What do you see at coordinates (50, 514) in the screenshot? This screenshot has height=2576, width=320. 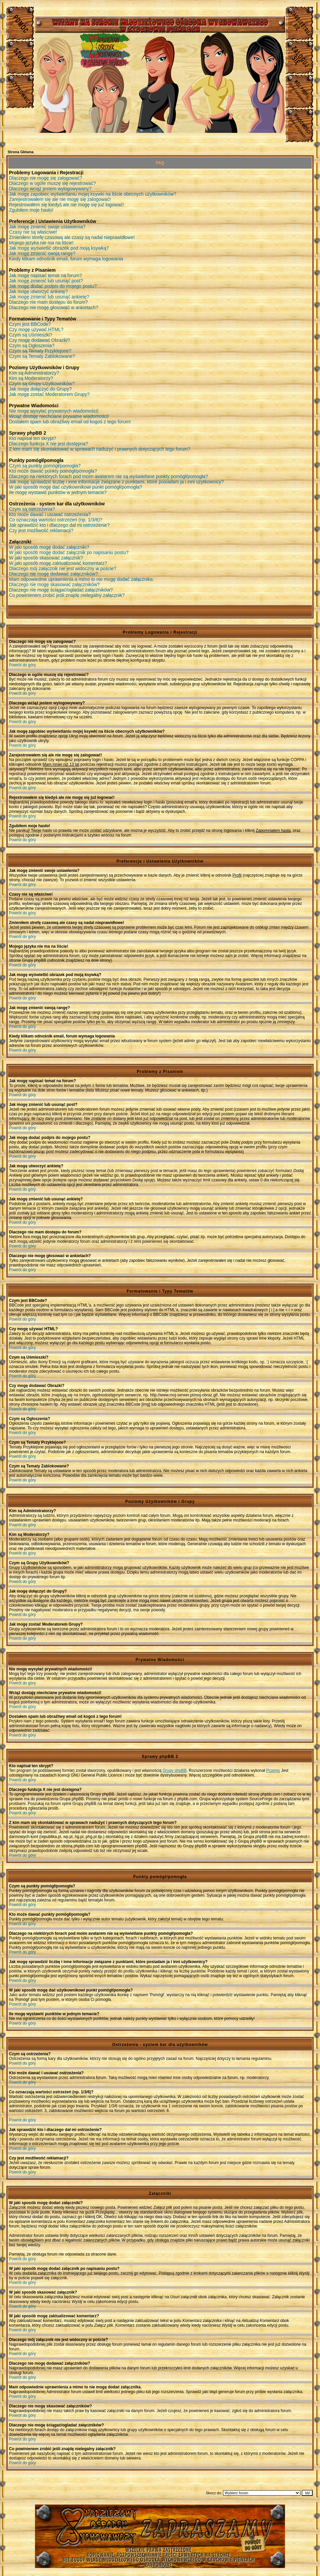 I see `Kto może dawać i usuwać ostrzeżenia?` at bounding box center [50, 514].